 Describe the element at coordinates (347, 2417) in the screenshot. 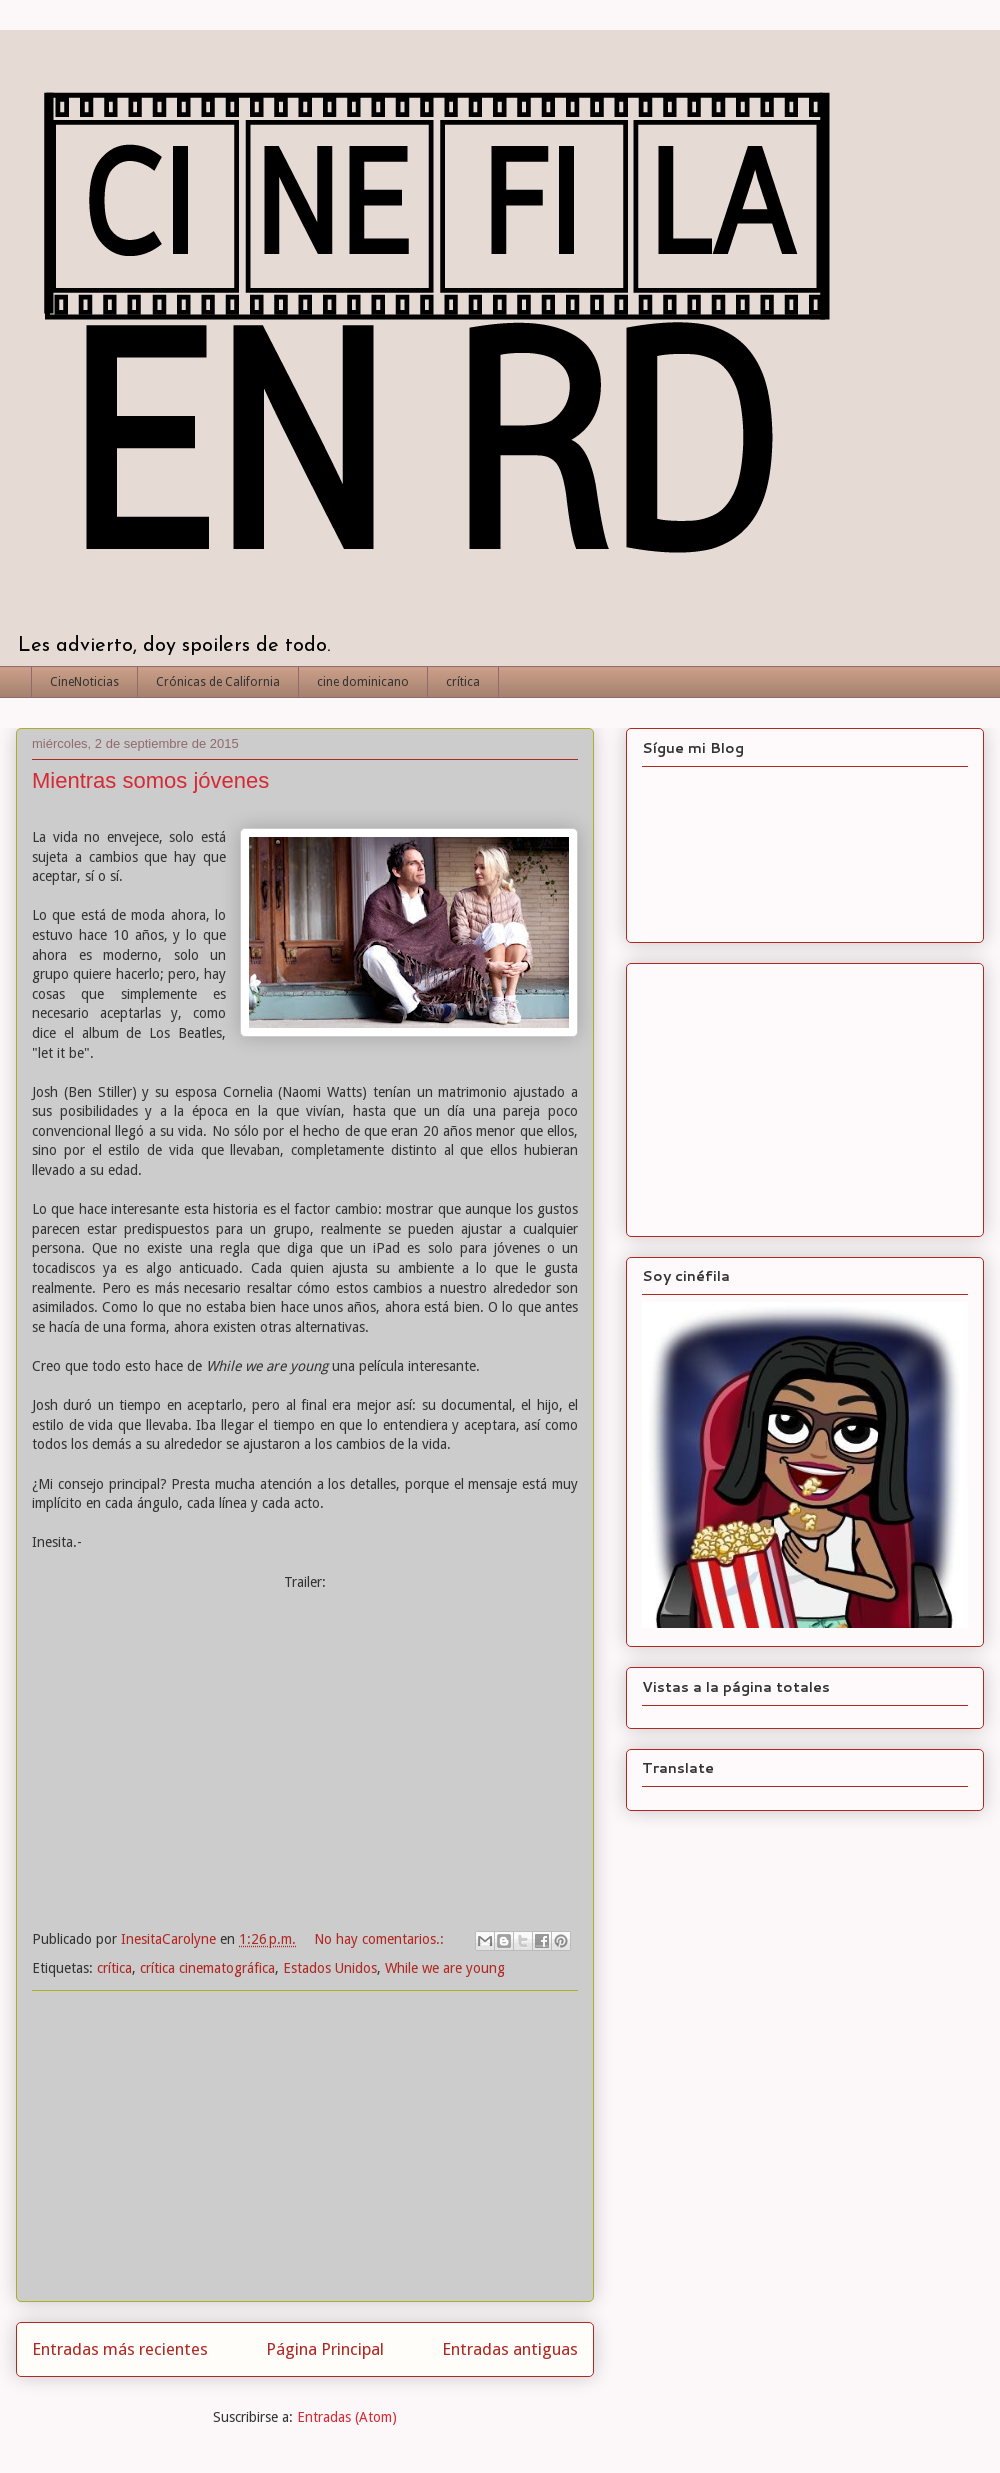

I see `Entradas (Atom)` at that location.